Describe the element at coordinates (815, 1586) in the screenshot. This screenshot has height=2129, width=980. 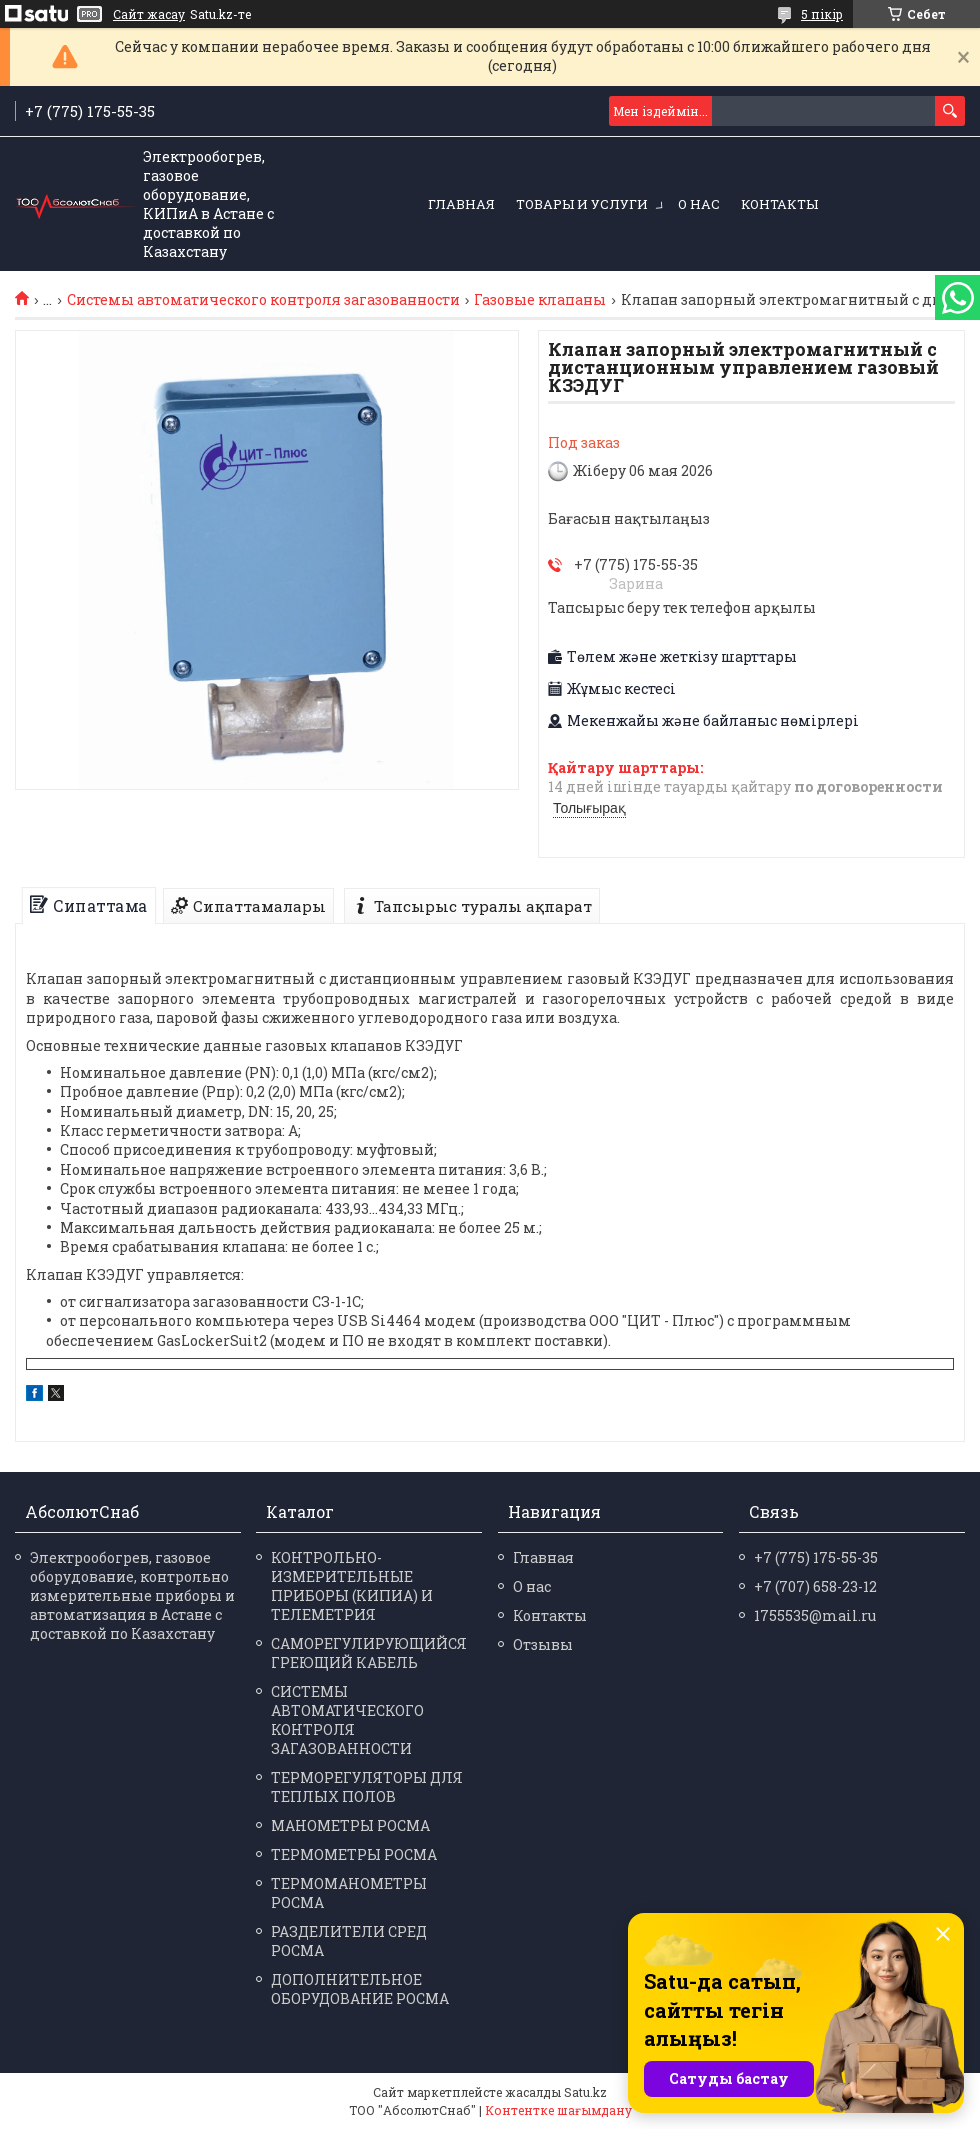
I see `+7 (707) 658-23-12` at that location.